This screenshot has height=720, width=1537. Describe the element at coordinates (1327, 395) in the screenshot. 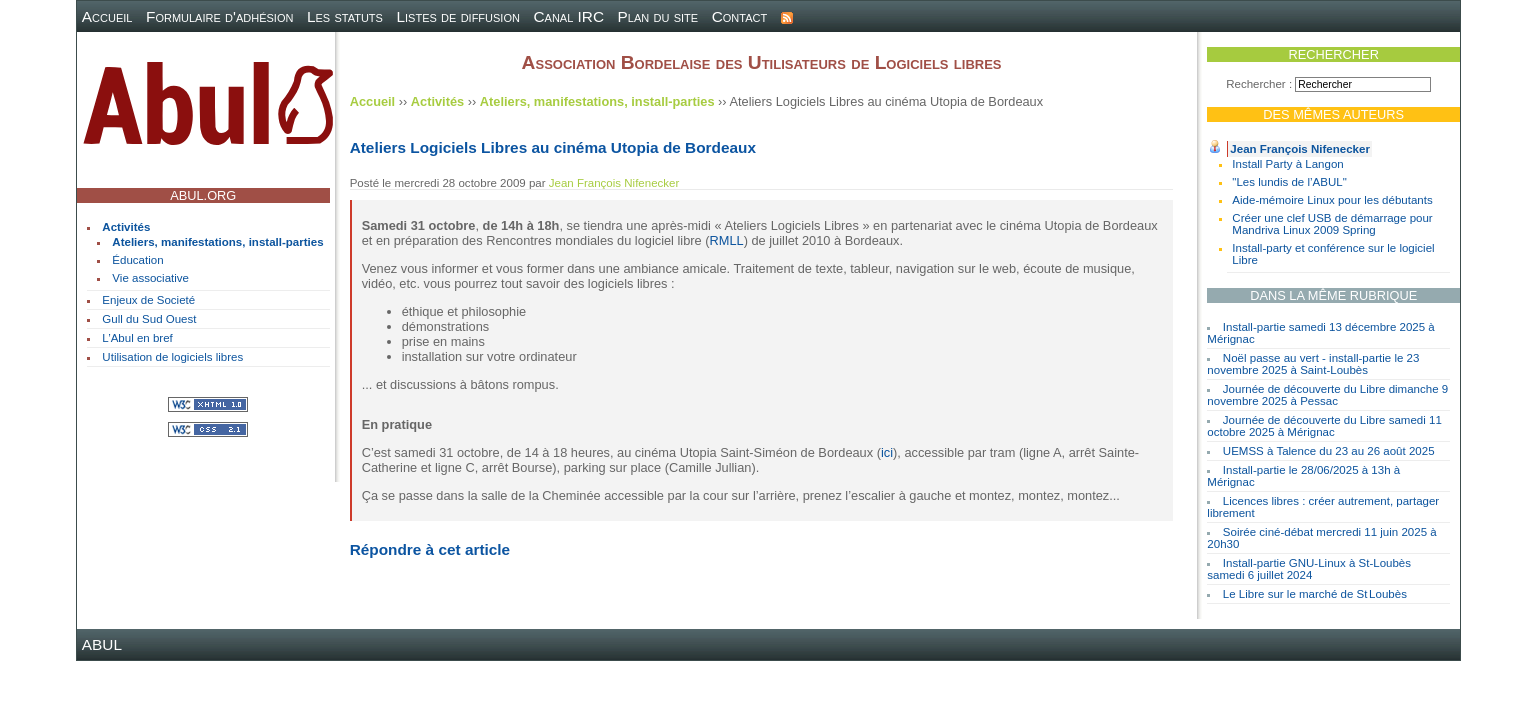

I see `Journée de découverte du Libre dimanche 9 novembre 2025 à Pessac` at that location.